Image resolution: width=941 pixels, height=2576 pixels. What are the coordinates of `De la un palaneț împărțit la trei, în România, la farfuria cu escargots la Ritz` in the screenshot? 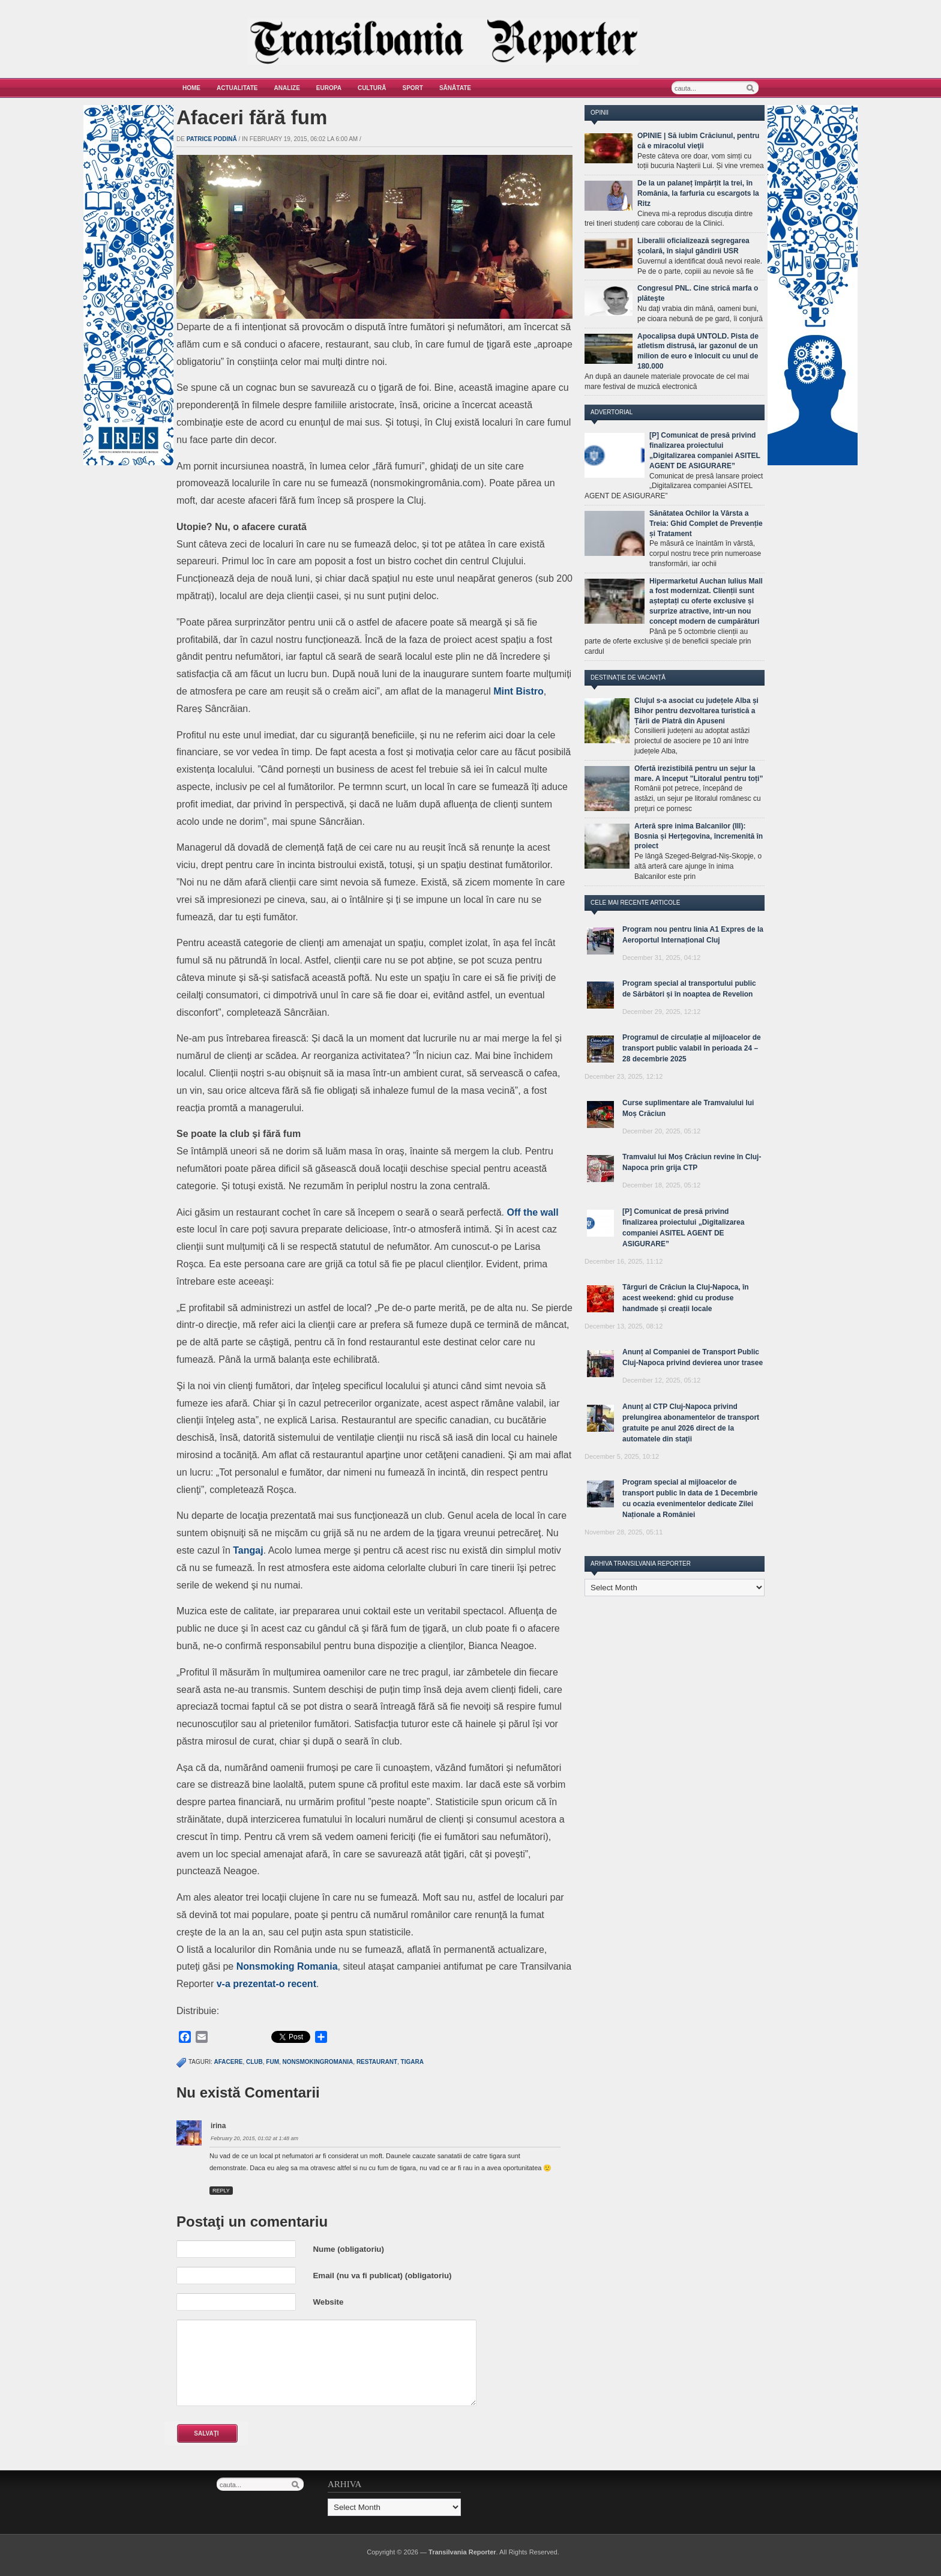 It's located at (698, 193).